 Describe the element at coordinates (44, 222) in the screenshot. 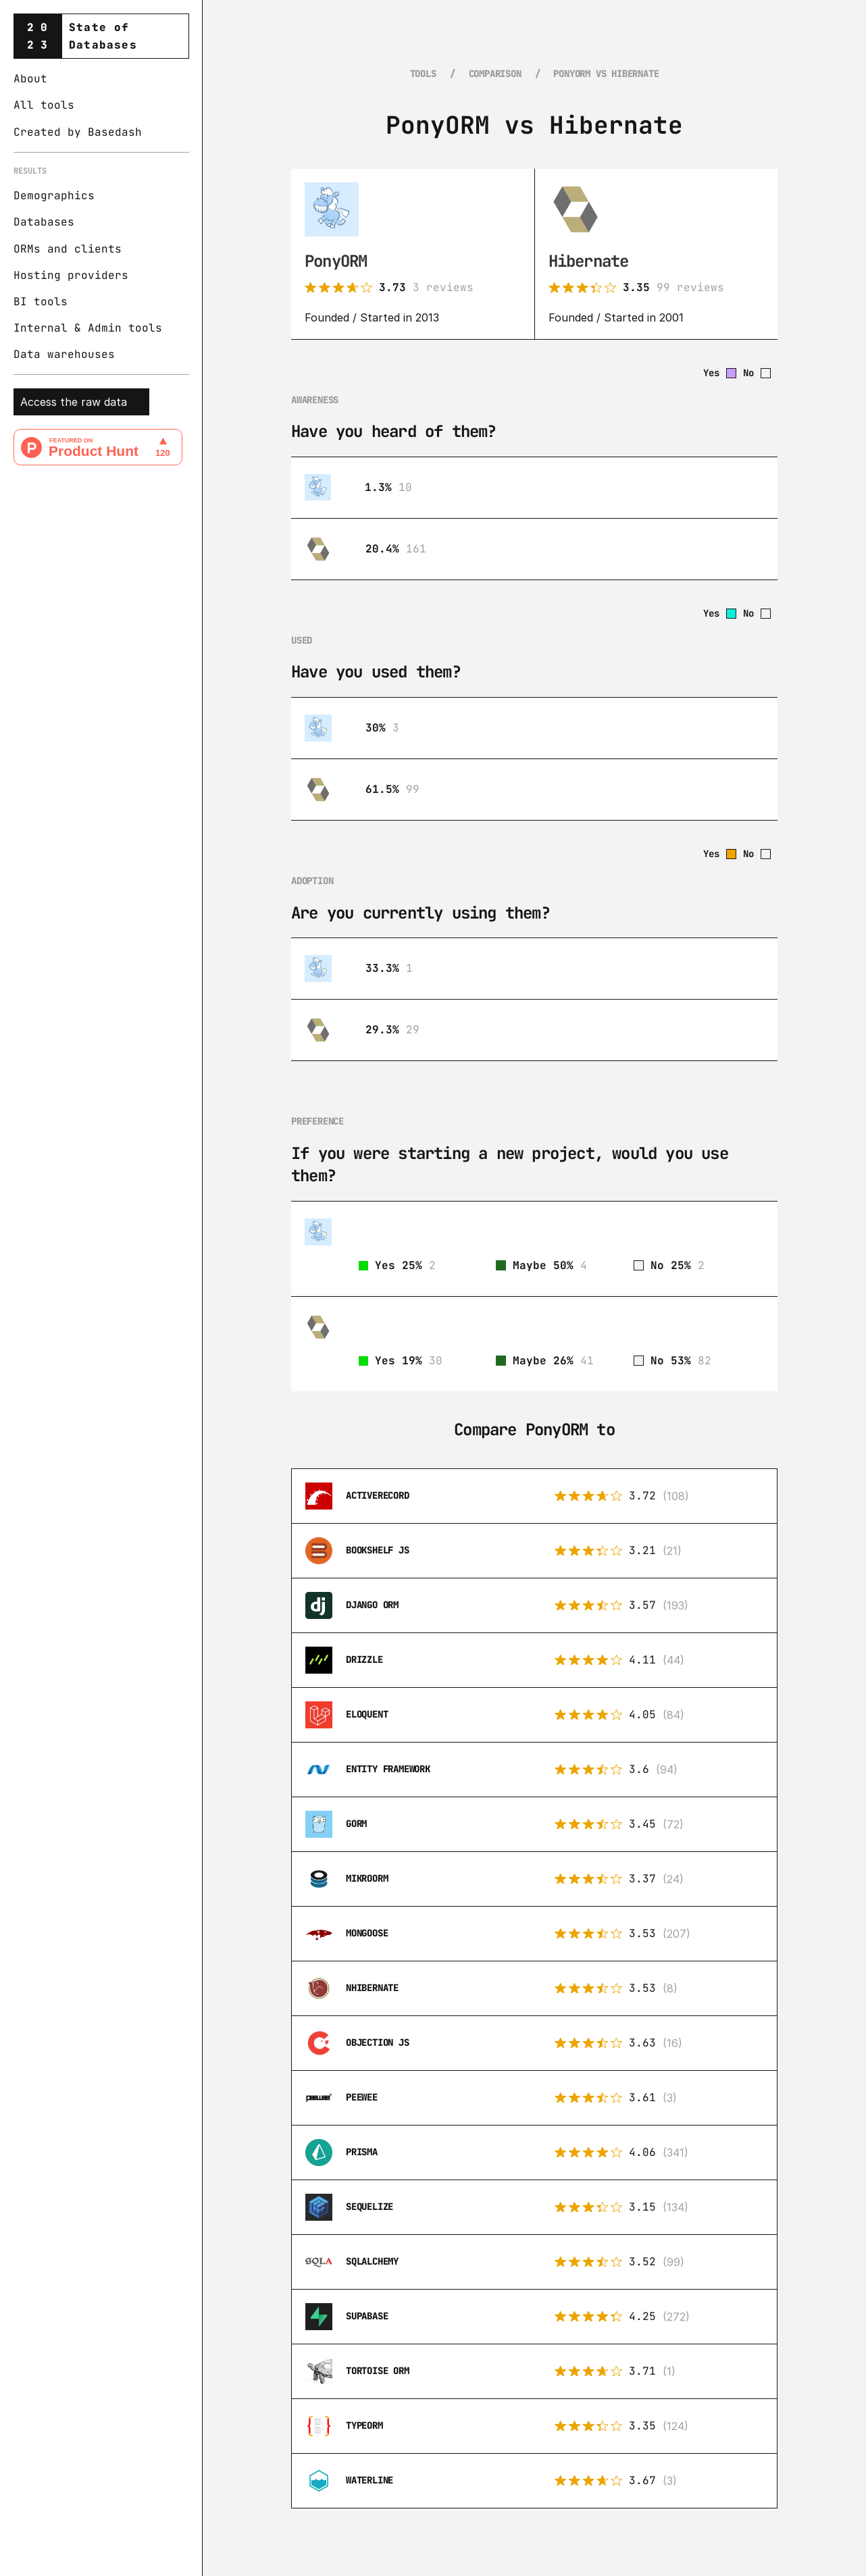

I see `Databases` at that location.